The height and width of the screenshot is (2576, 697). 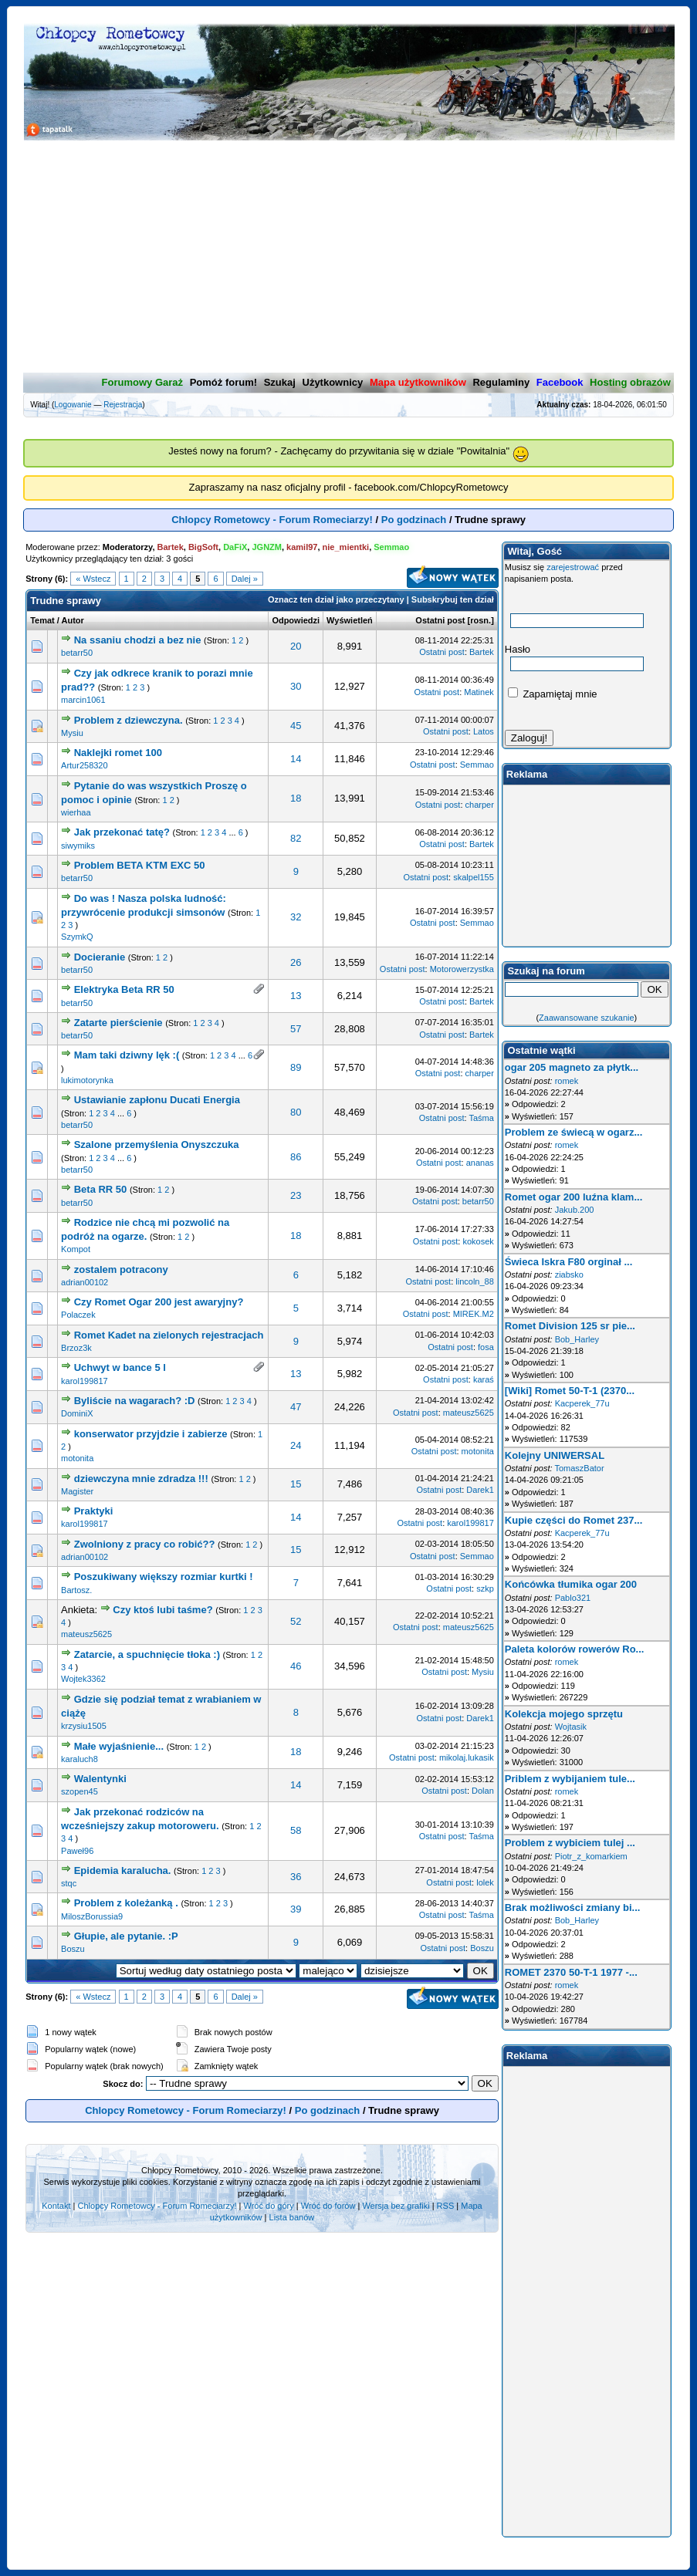 What do you see at coordinates (93, 1511) in the screenshot?
I see `Praktyki` at bounding box center [93, 1511].